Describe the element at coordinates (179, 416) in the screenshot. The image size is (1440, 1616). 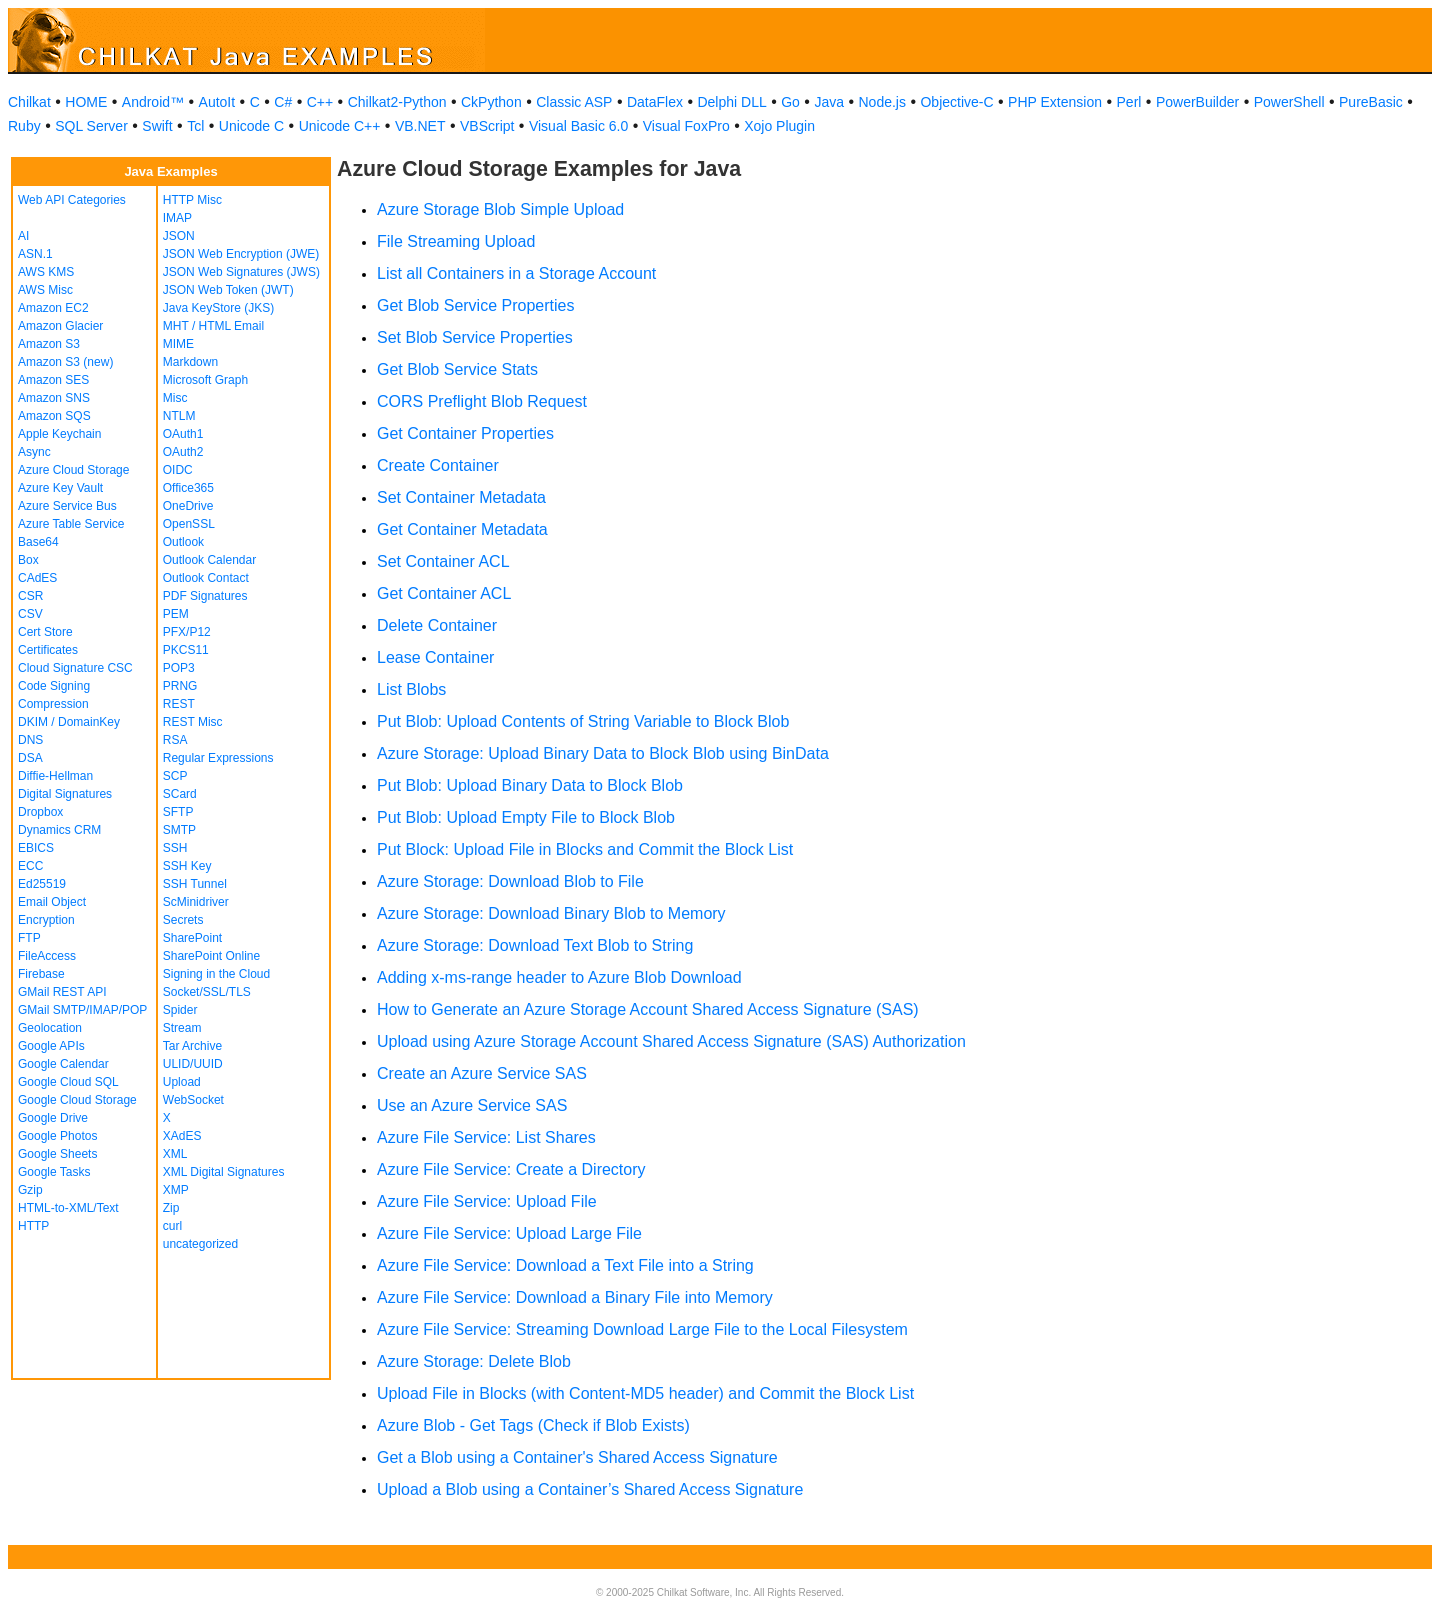
I see `NTLM` at that location.